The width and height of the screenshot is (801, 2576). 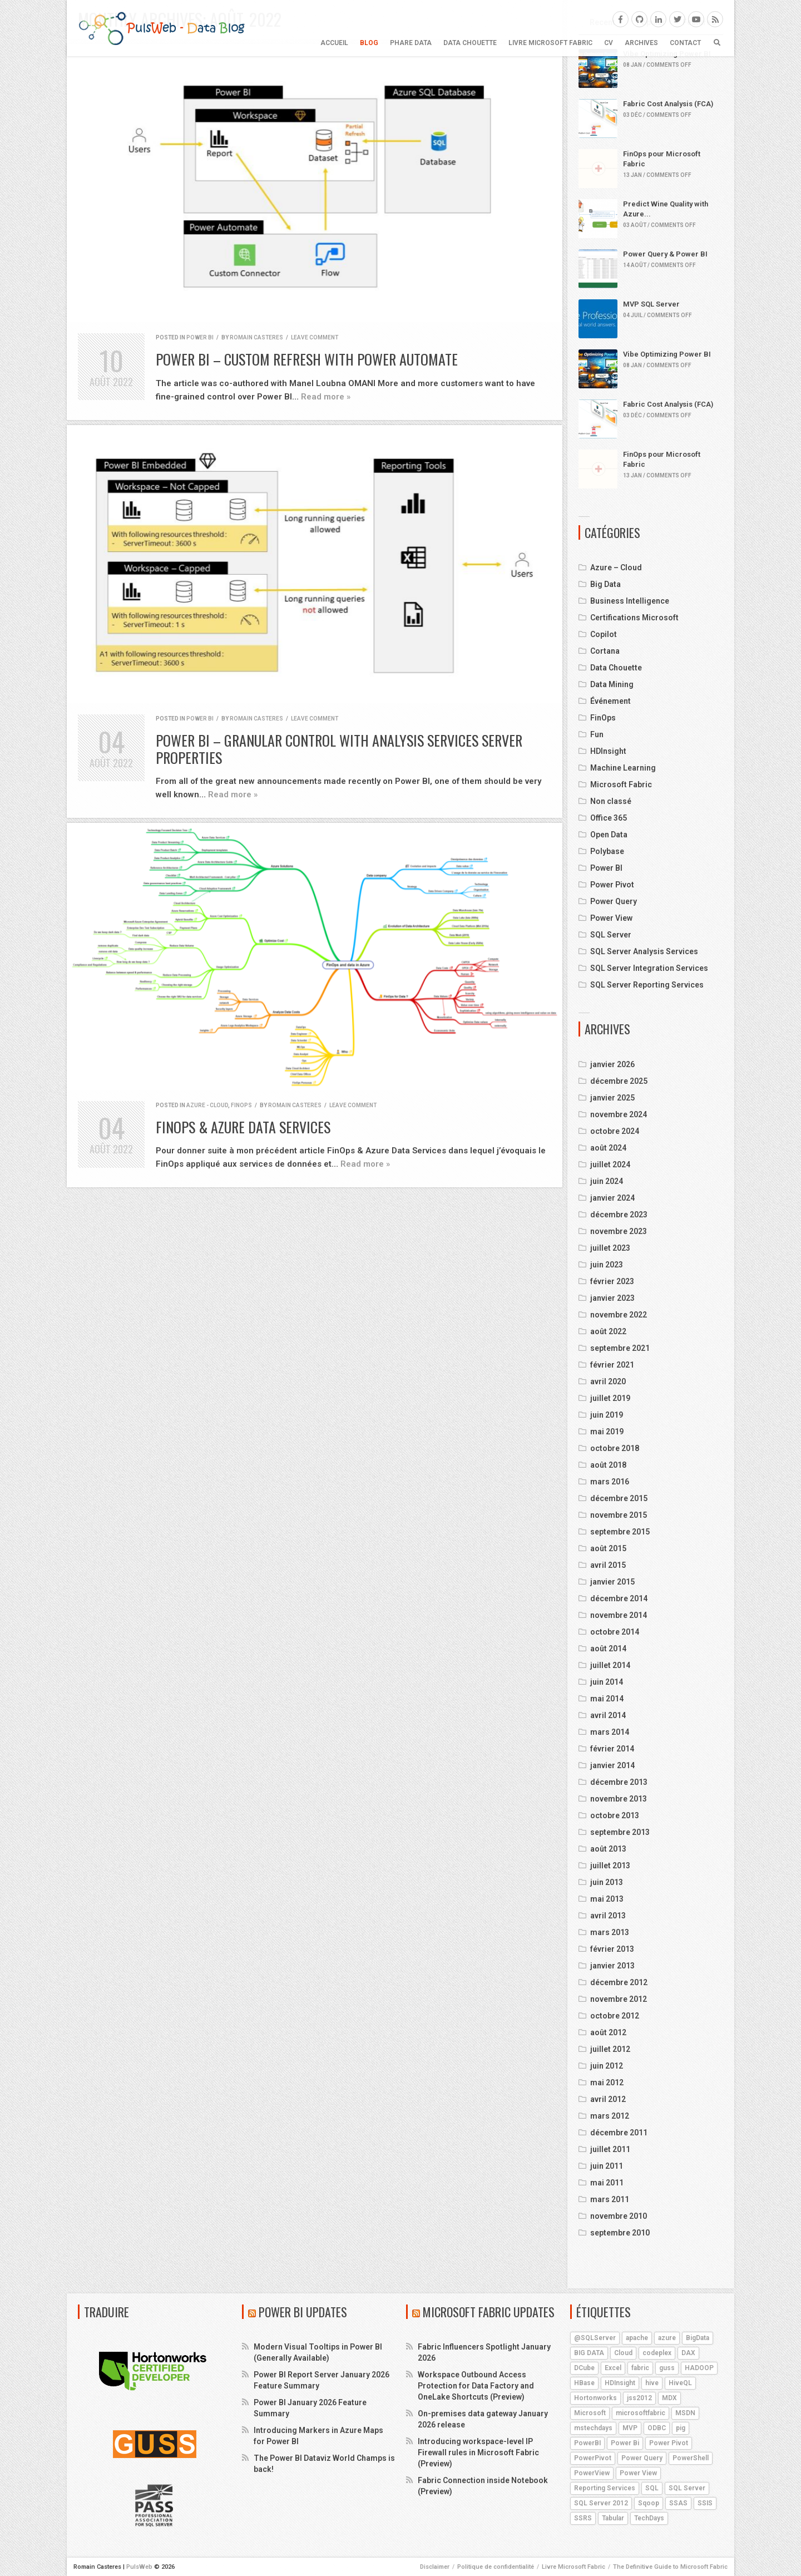 I want to click on juin 2024, so click(x=606, y=1181).